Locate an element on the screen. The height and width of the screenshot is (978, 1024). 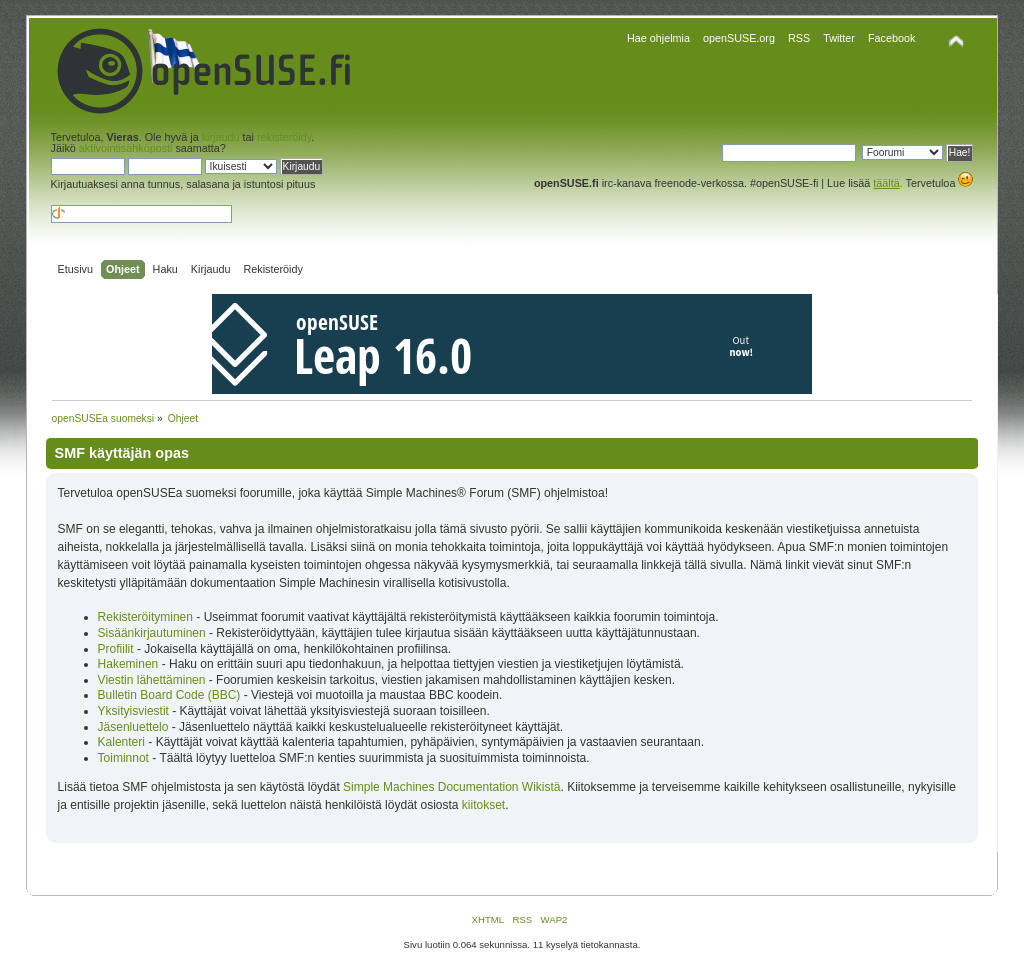
Viestin lähettäminen is located at coordinates (152, 680).